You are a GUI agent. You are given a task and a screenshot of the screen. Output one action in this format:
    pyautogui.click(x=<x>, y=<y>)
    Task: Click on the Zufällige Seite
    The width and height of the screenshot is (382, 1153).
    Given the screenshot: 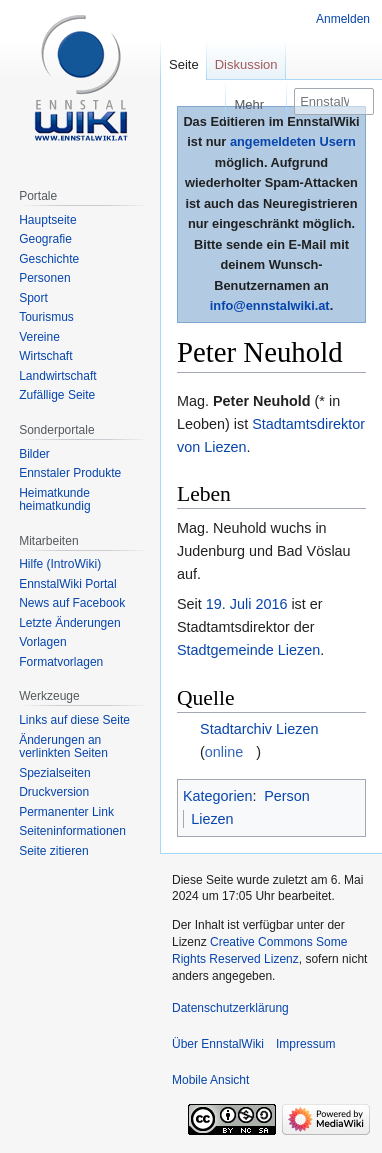 What is the action you would take?
    pyautogui.click(x=57, y=395)
    